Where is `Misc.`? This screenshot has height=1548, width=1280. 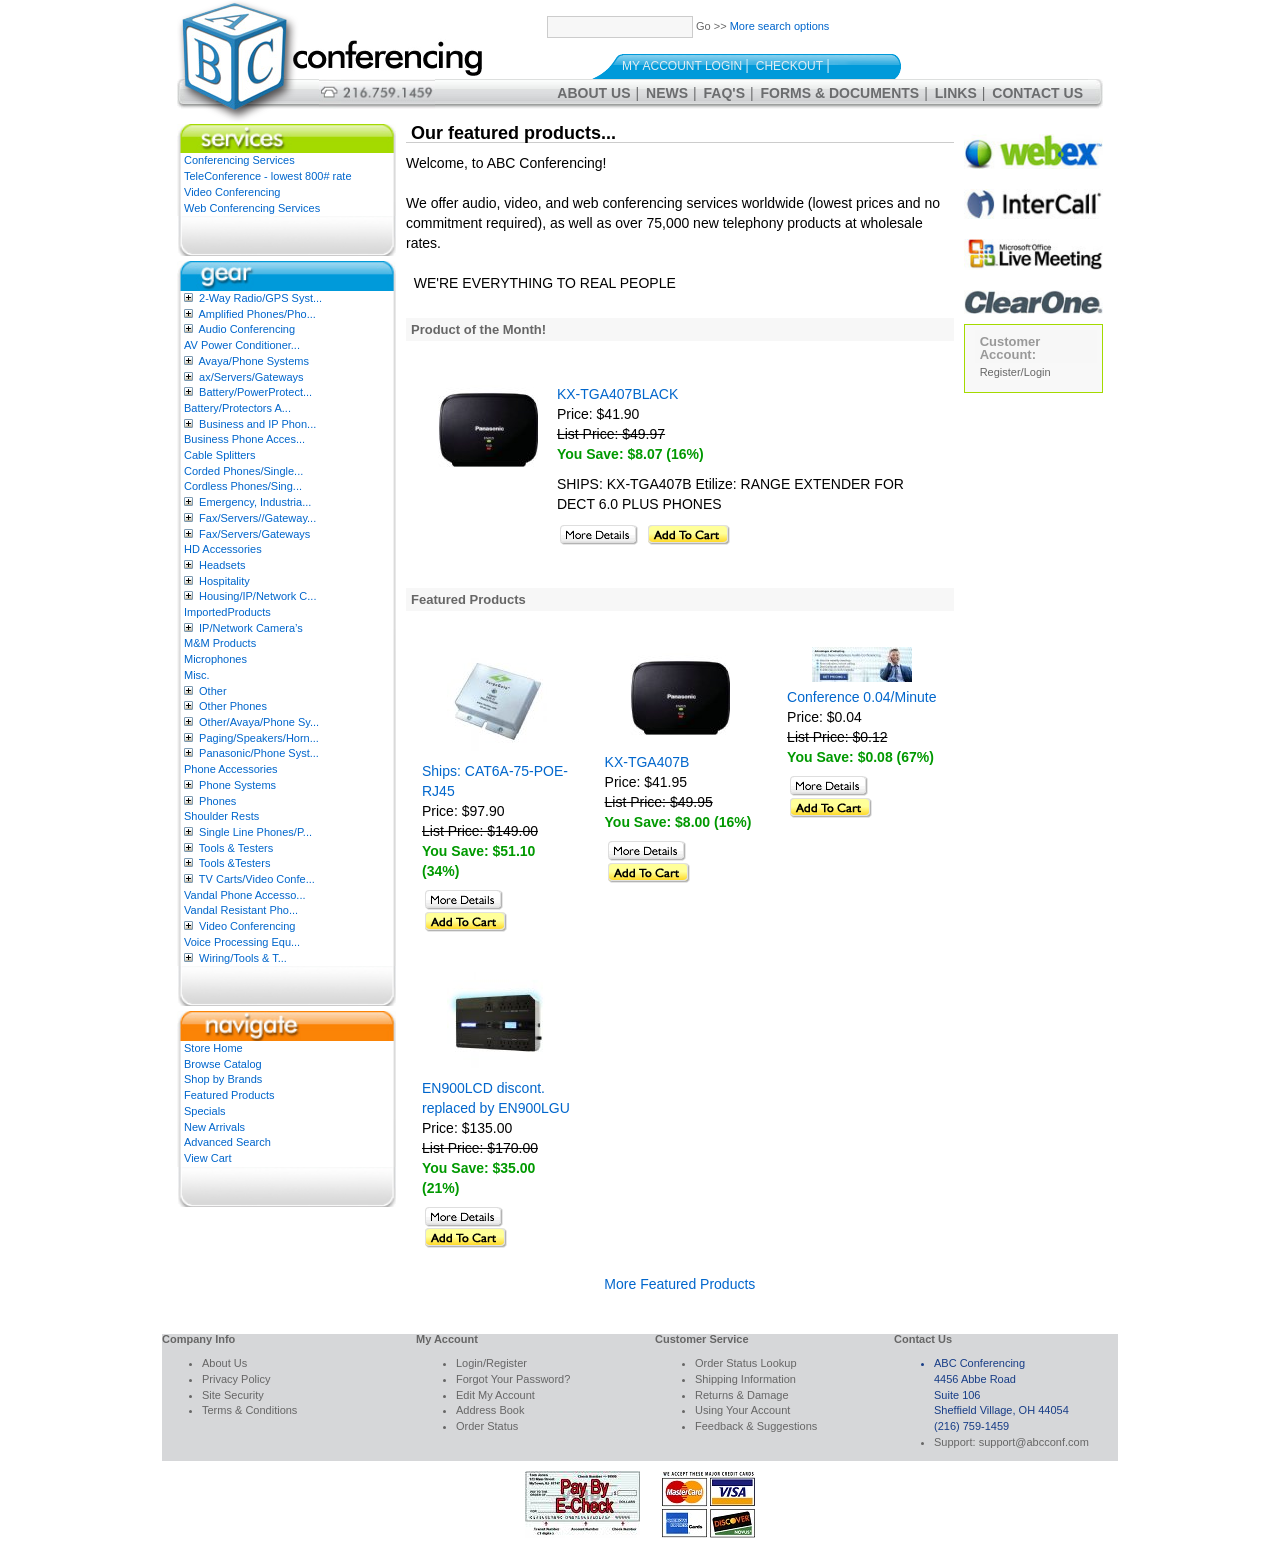
Misc. is located at coordinates (197, 675).